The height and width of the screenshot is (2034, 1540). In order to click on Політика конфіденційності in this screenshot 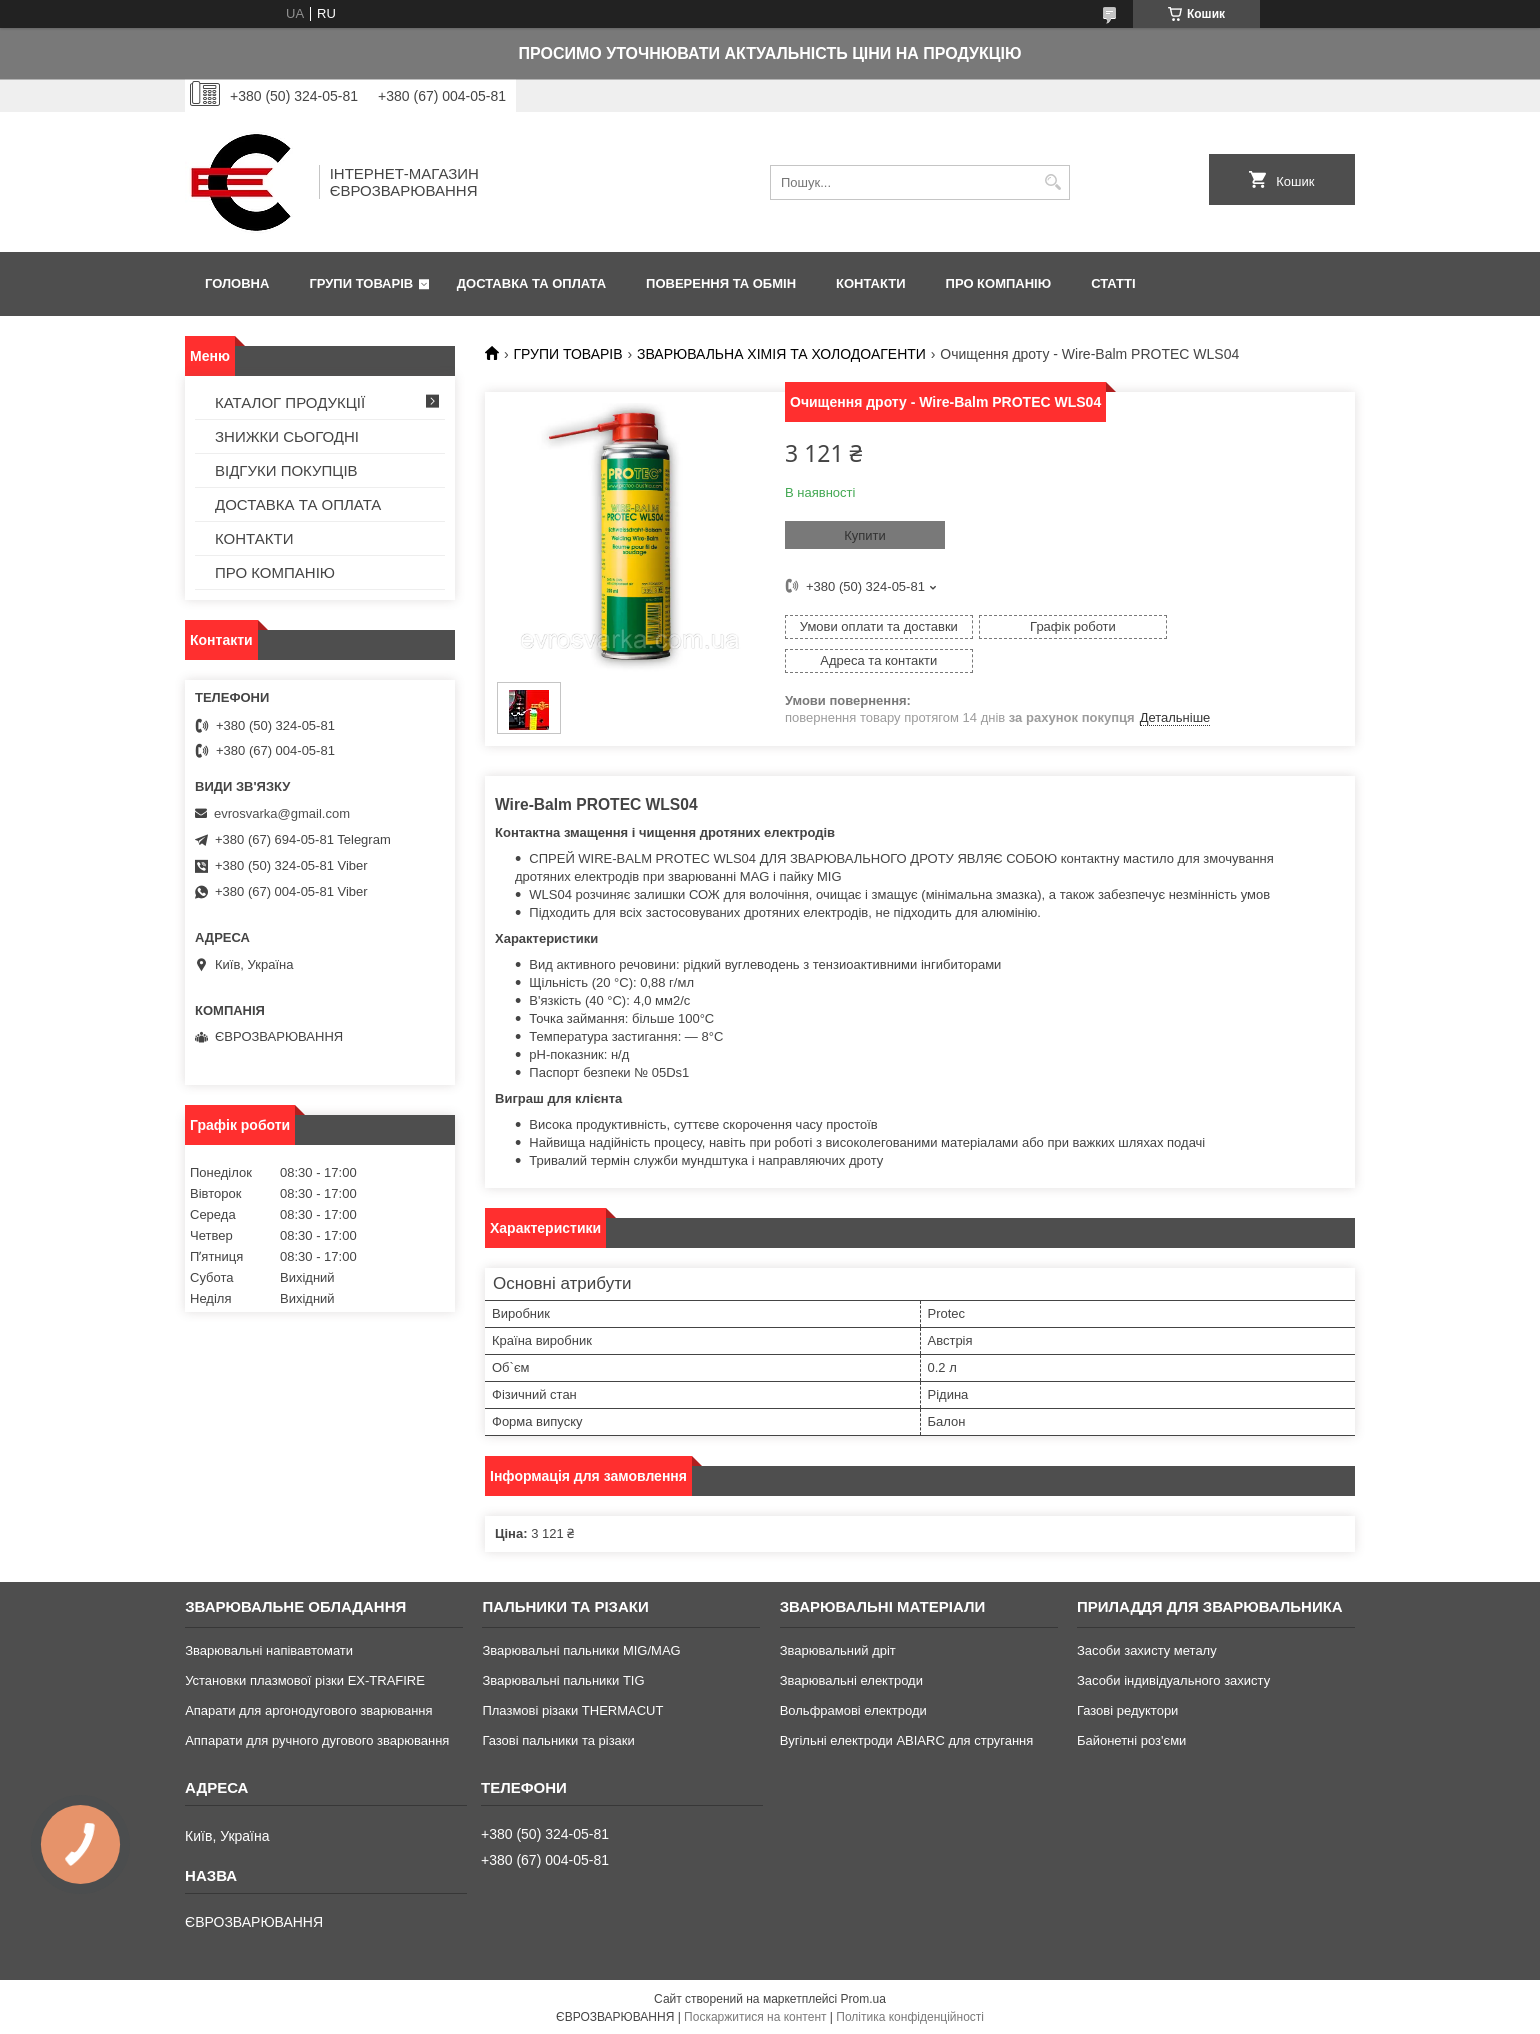, I will do `click(910, 2015)`.